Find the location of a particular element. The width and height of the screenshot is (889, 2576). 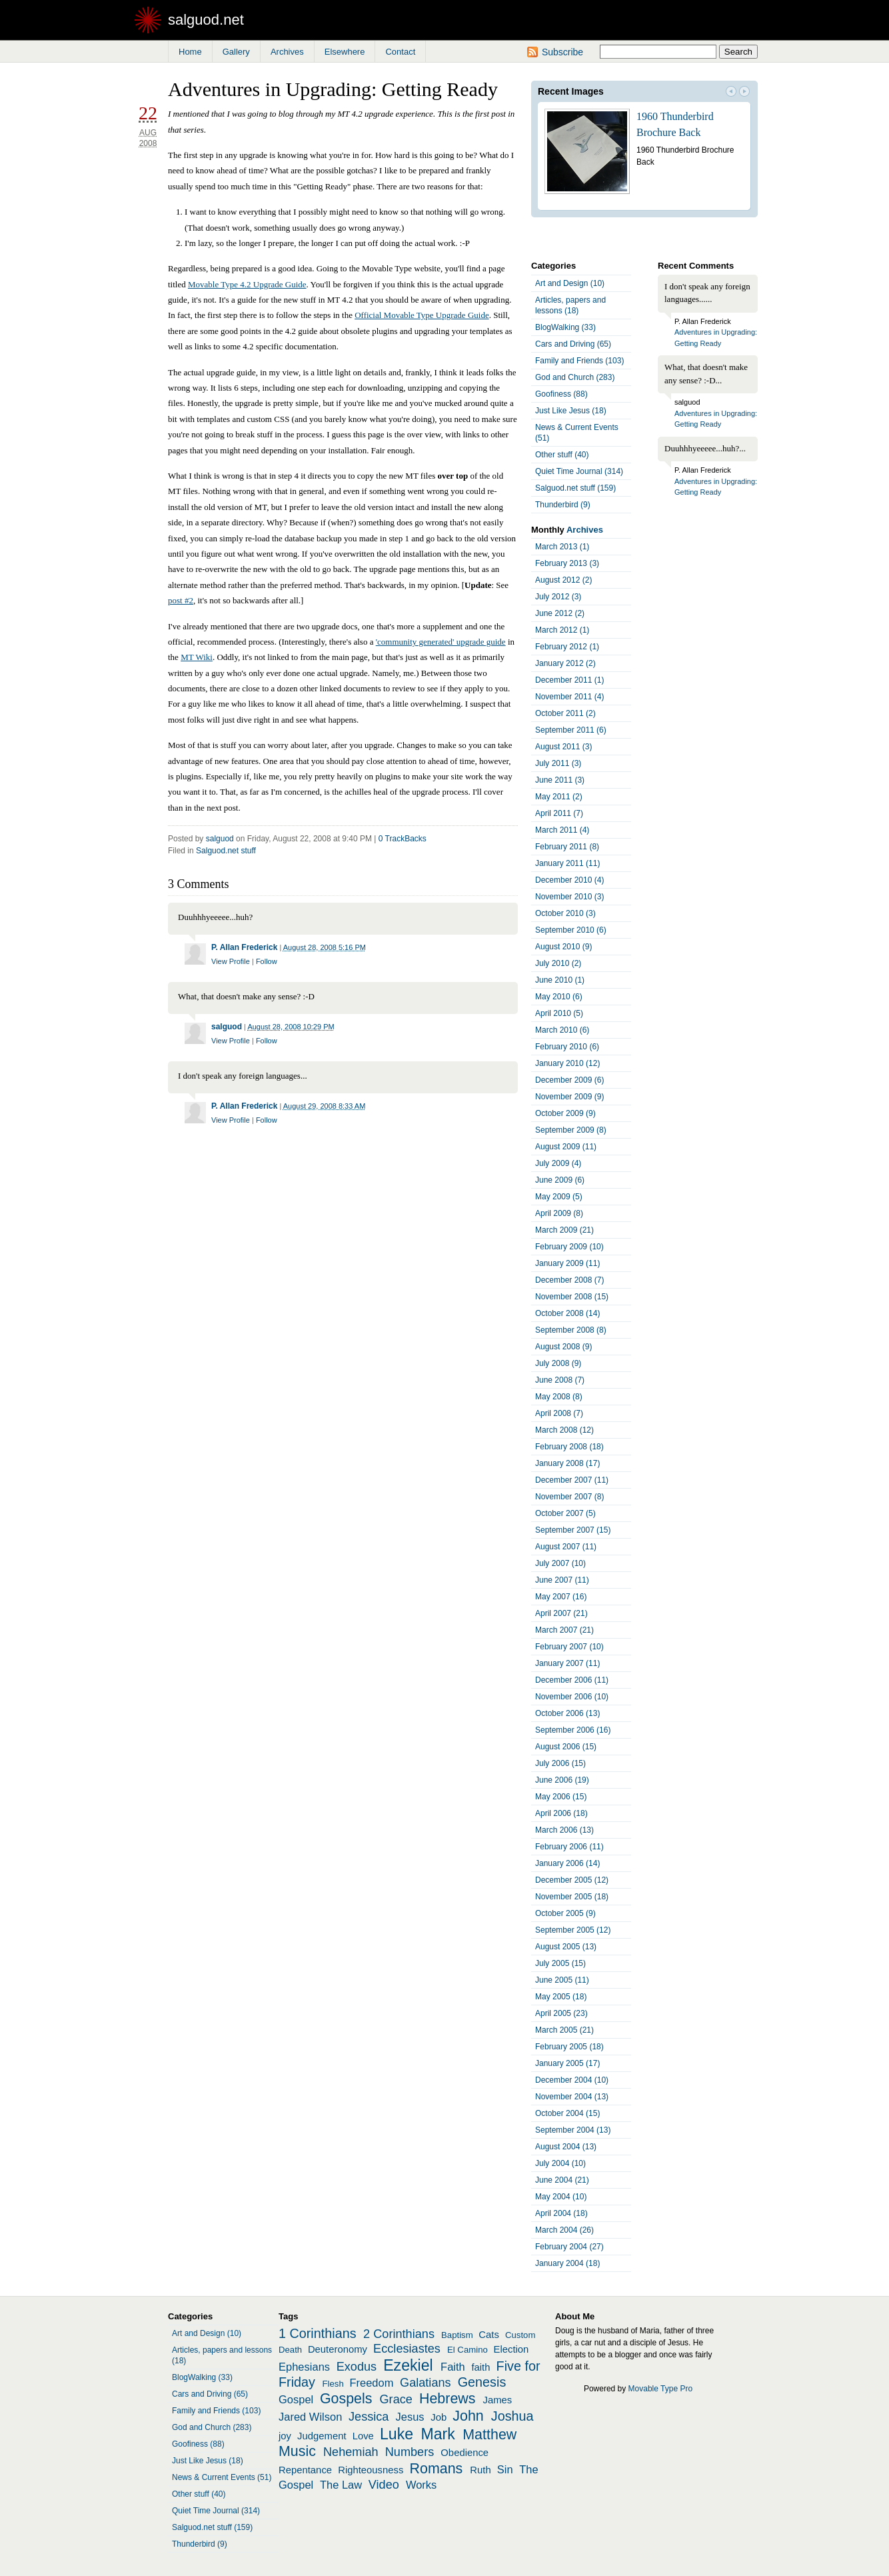

December 2006 (11) is located at coordinates (571, 1680).